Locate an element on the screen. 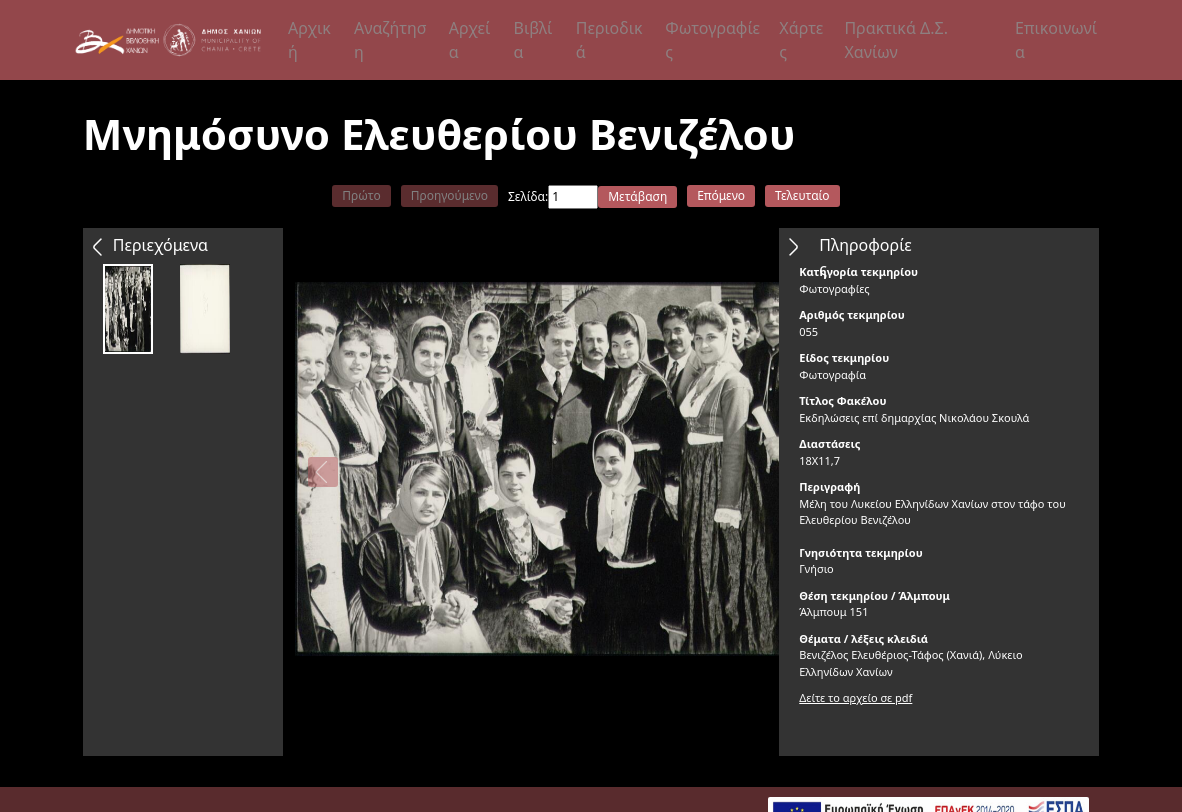 This screenshot has height=812, width=1182. Τελευταίο is located at coordinates (802, 195).